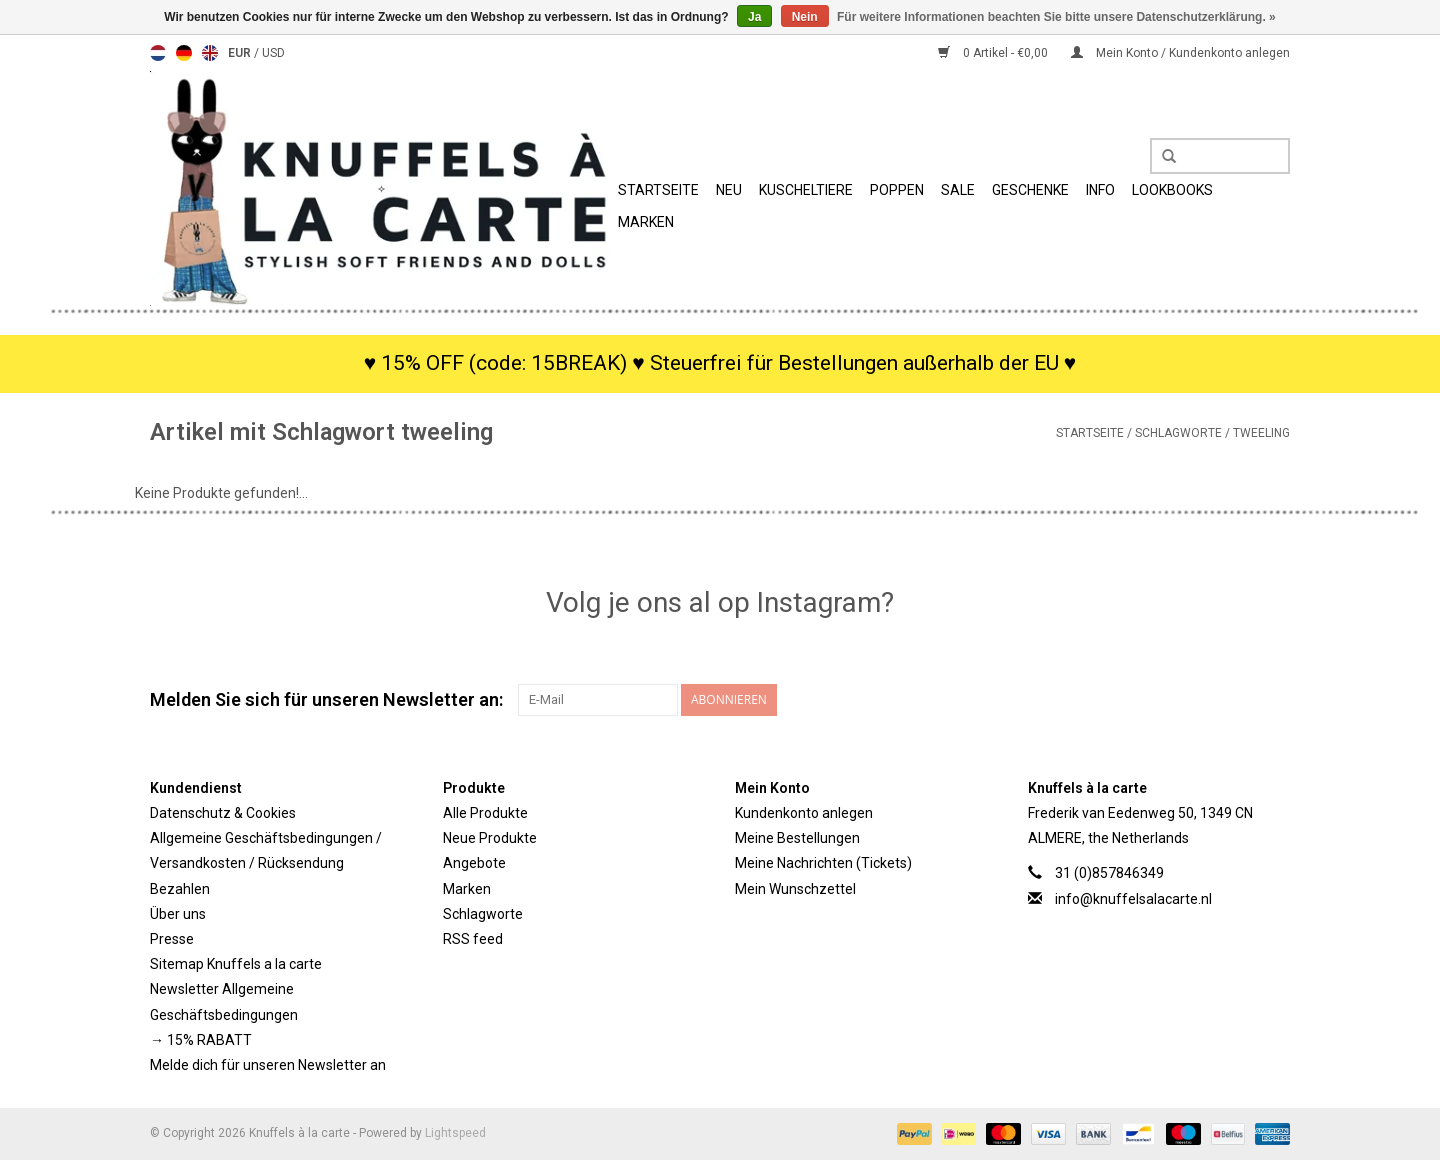 The width and height of the screenshot is (1440, 1160). I want to click on 0 Artikel - €0,00, so click(994, 53).